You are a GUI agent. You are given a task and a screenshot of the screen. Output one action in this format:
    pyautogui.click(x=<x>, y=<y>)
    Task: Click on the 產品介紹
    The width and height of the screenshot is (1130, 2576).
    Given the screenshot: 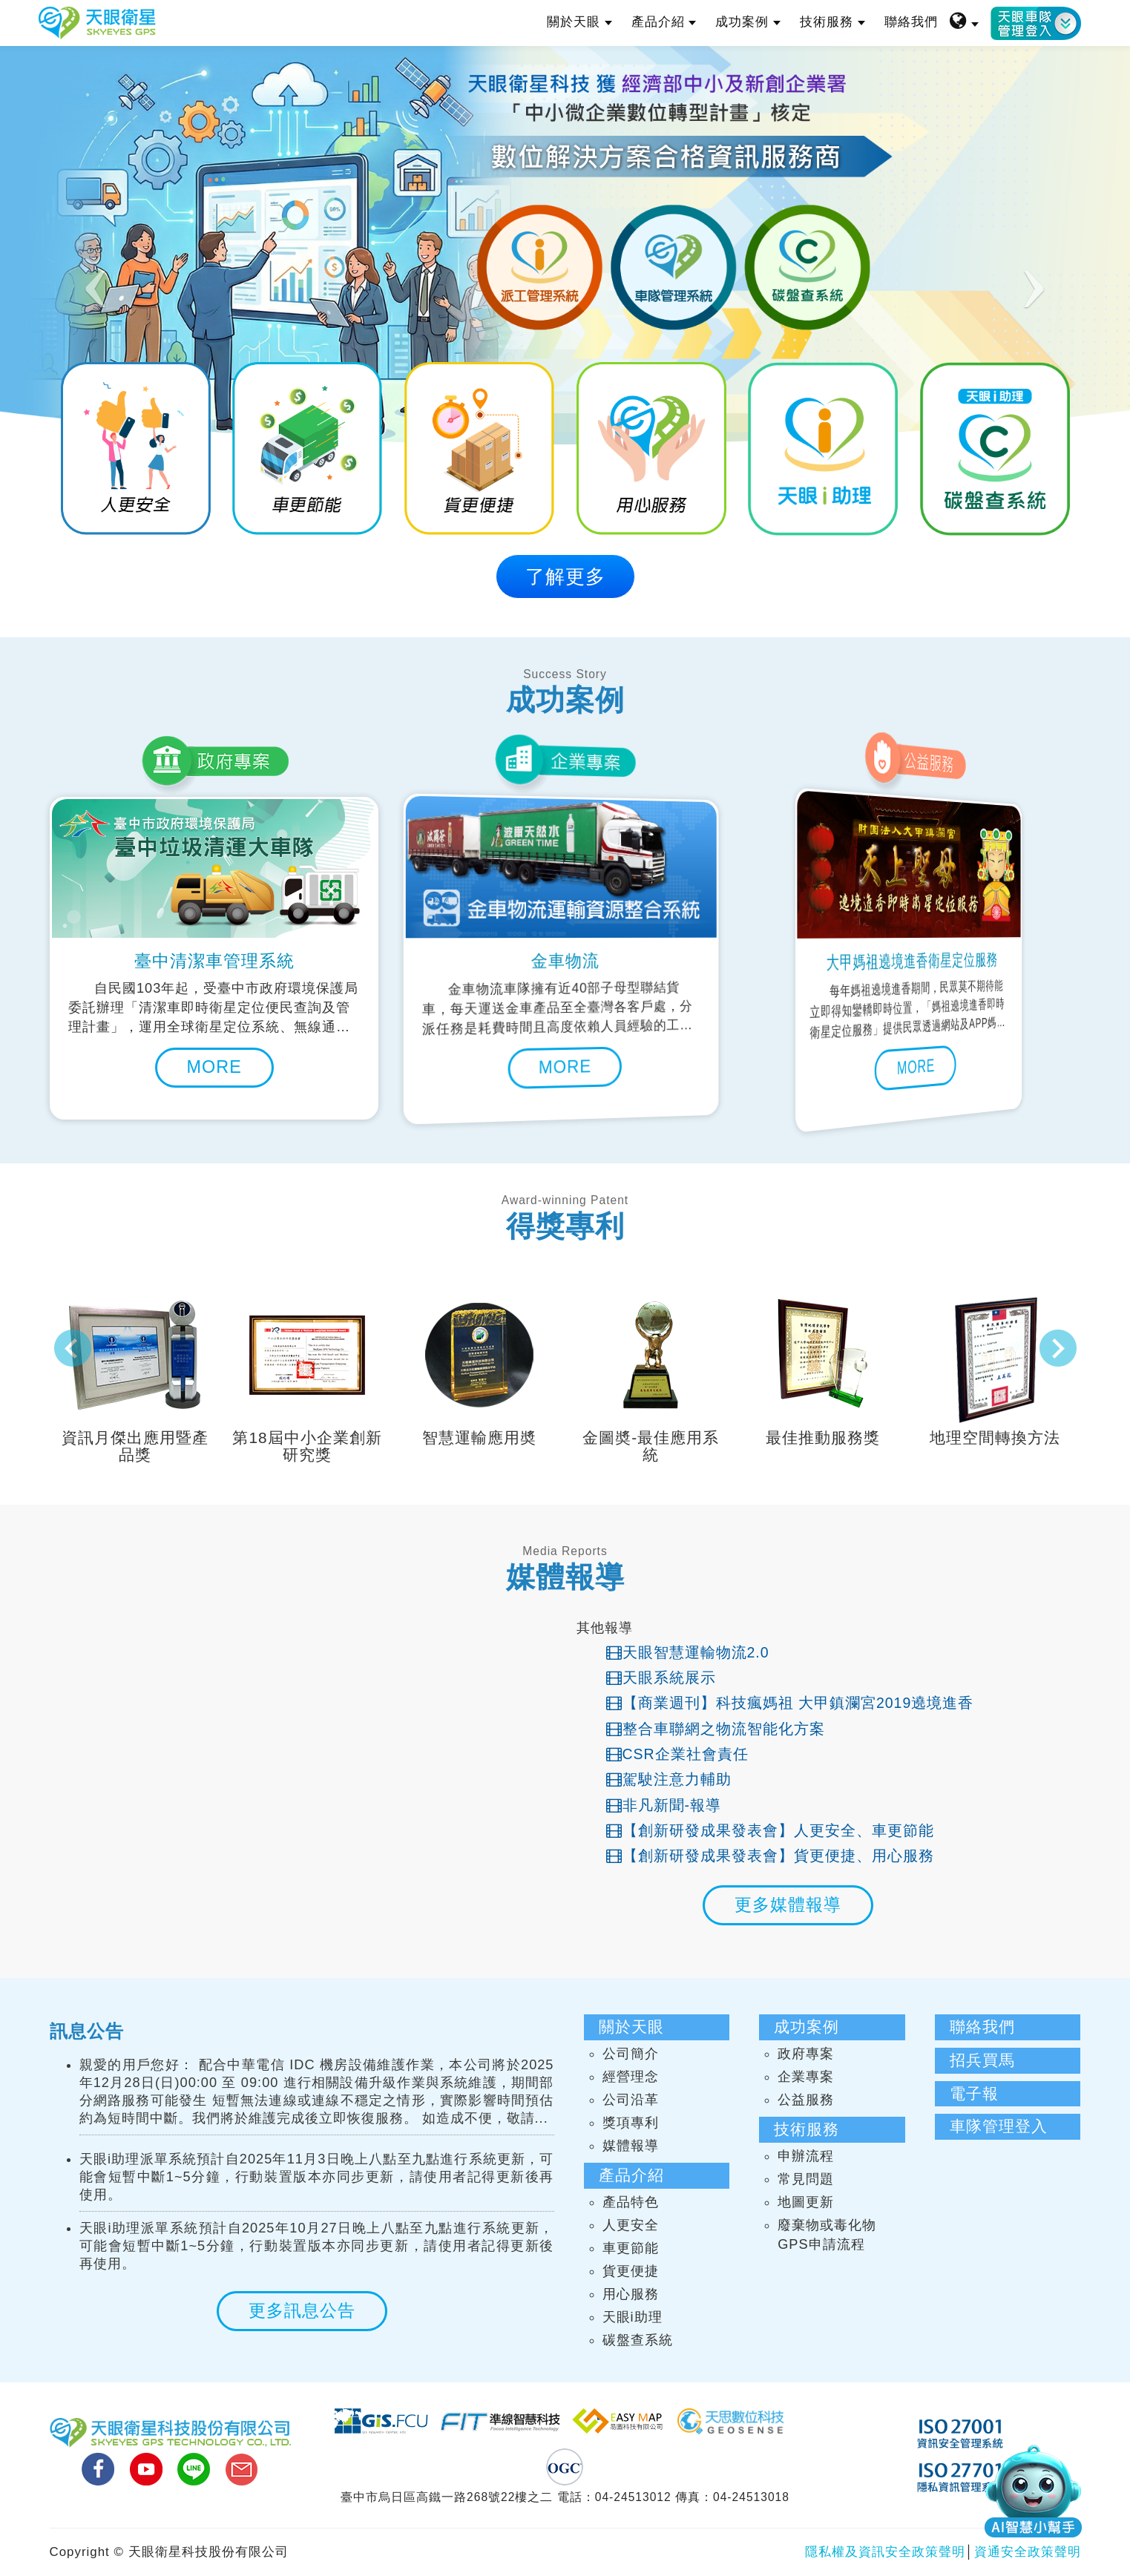 What is the action you would take?
    pyautogui.click(x=664, y=22)
    